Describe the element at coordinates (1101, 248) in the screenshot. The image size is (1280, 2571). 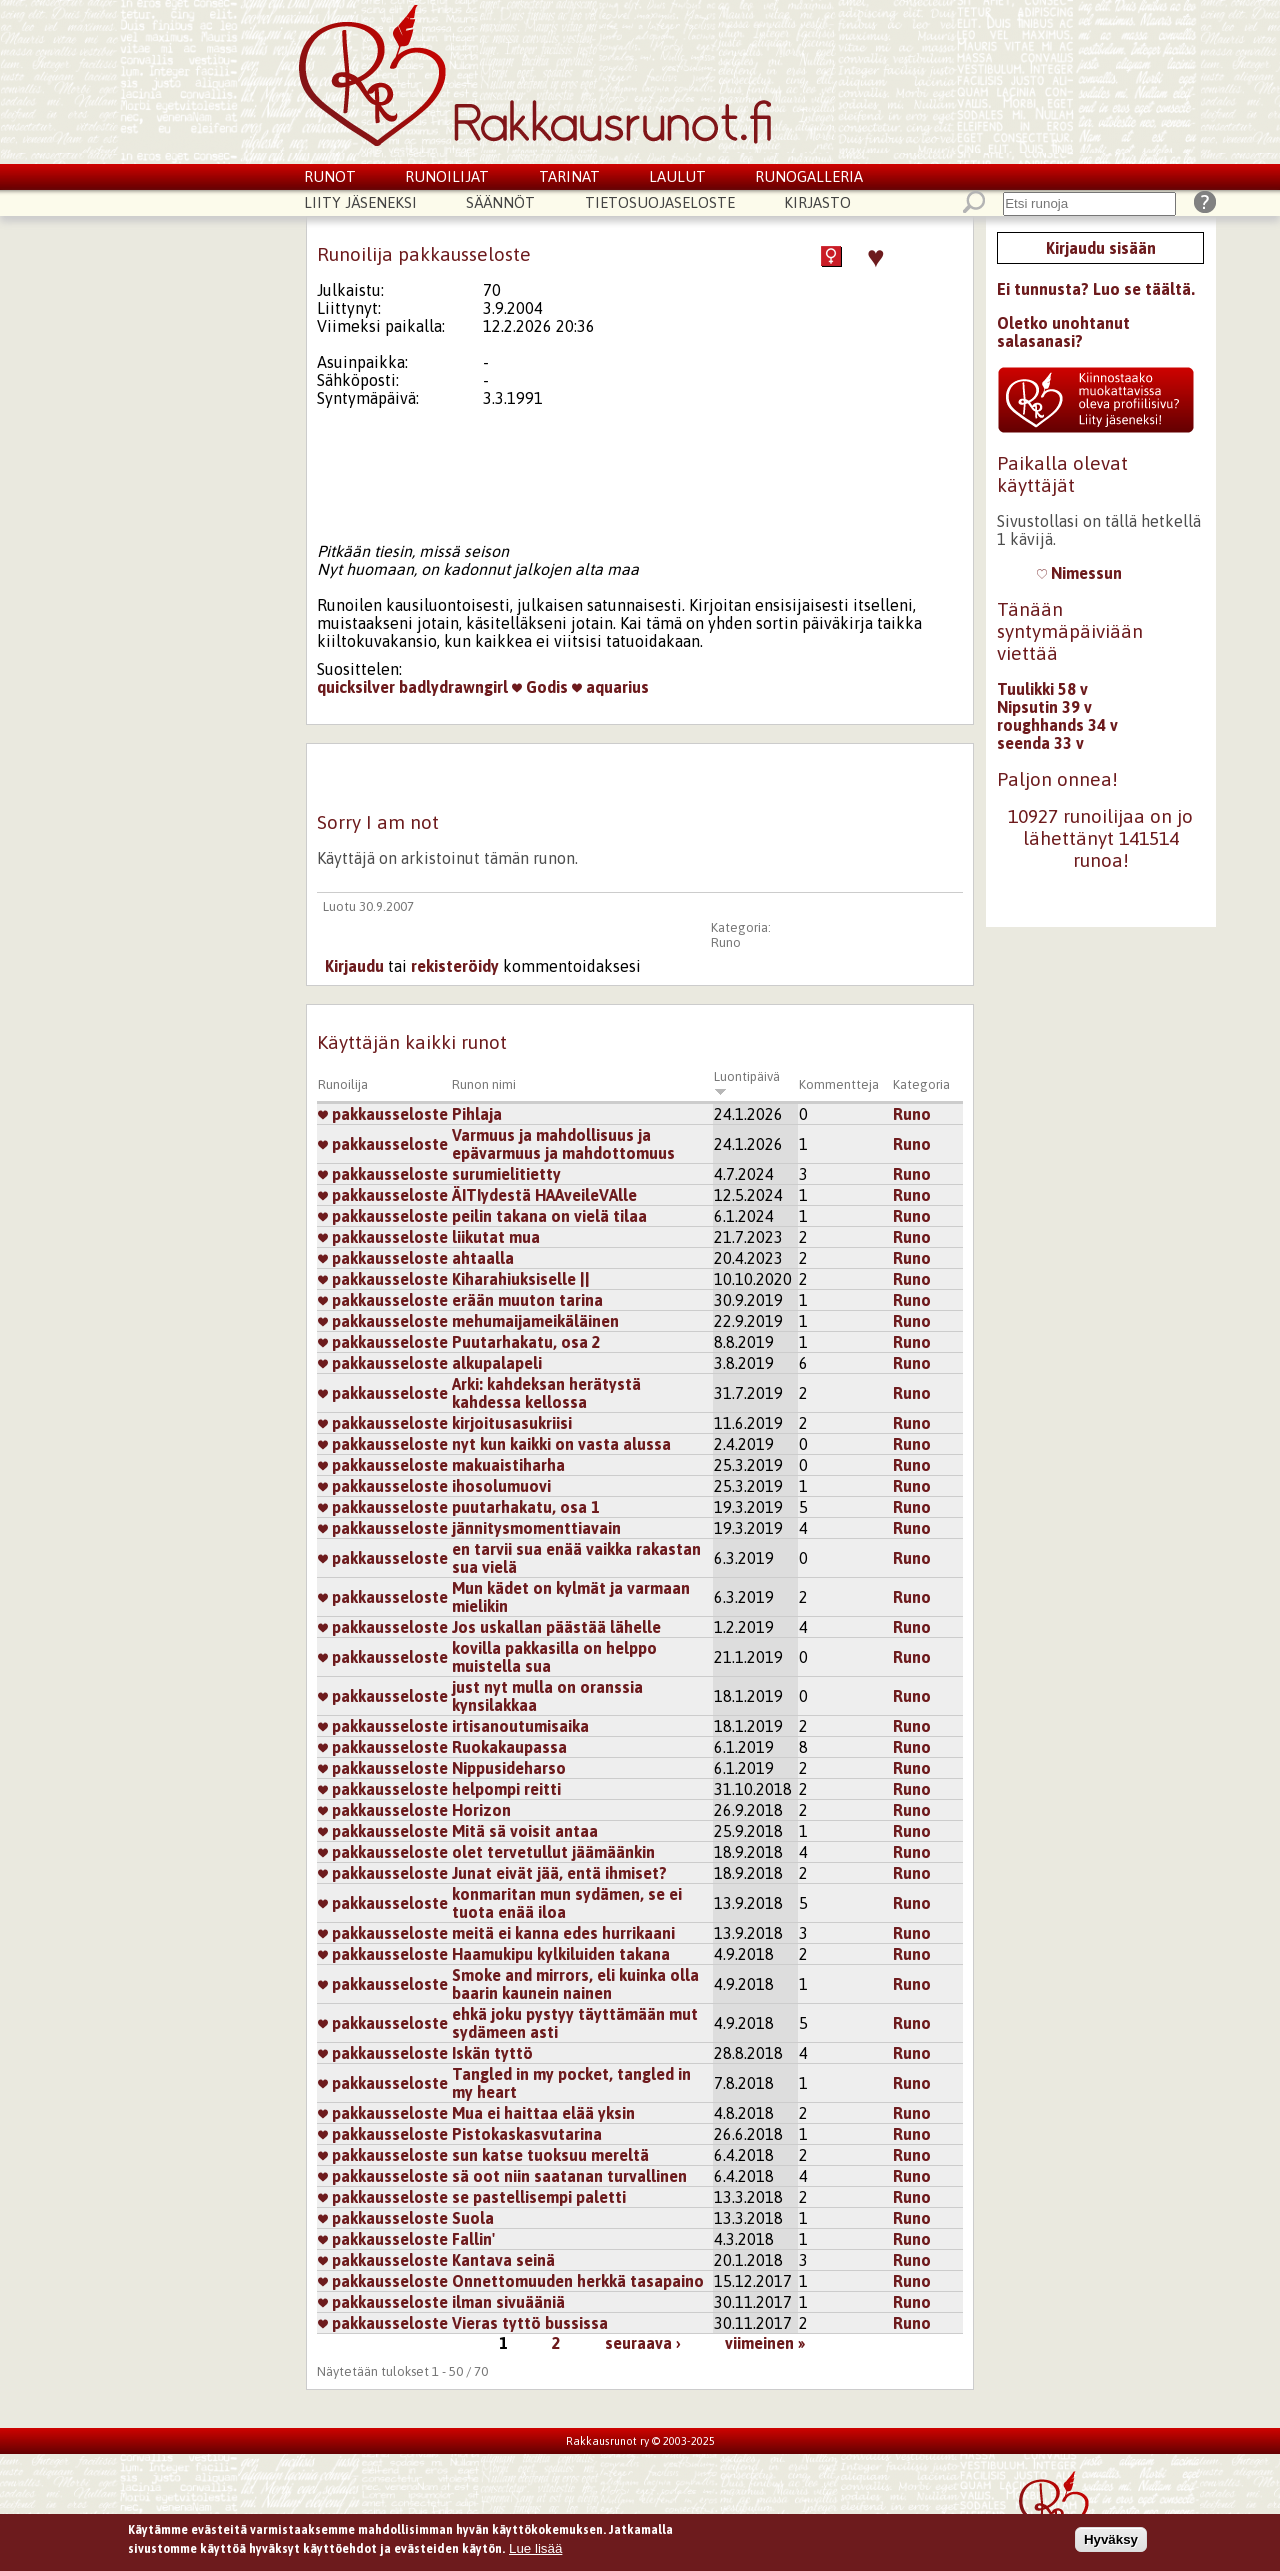
I see `Kirjaudu sisään` at that location.